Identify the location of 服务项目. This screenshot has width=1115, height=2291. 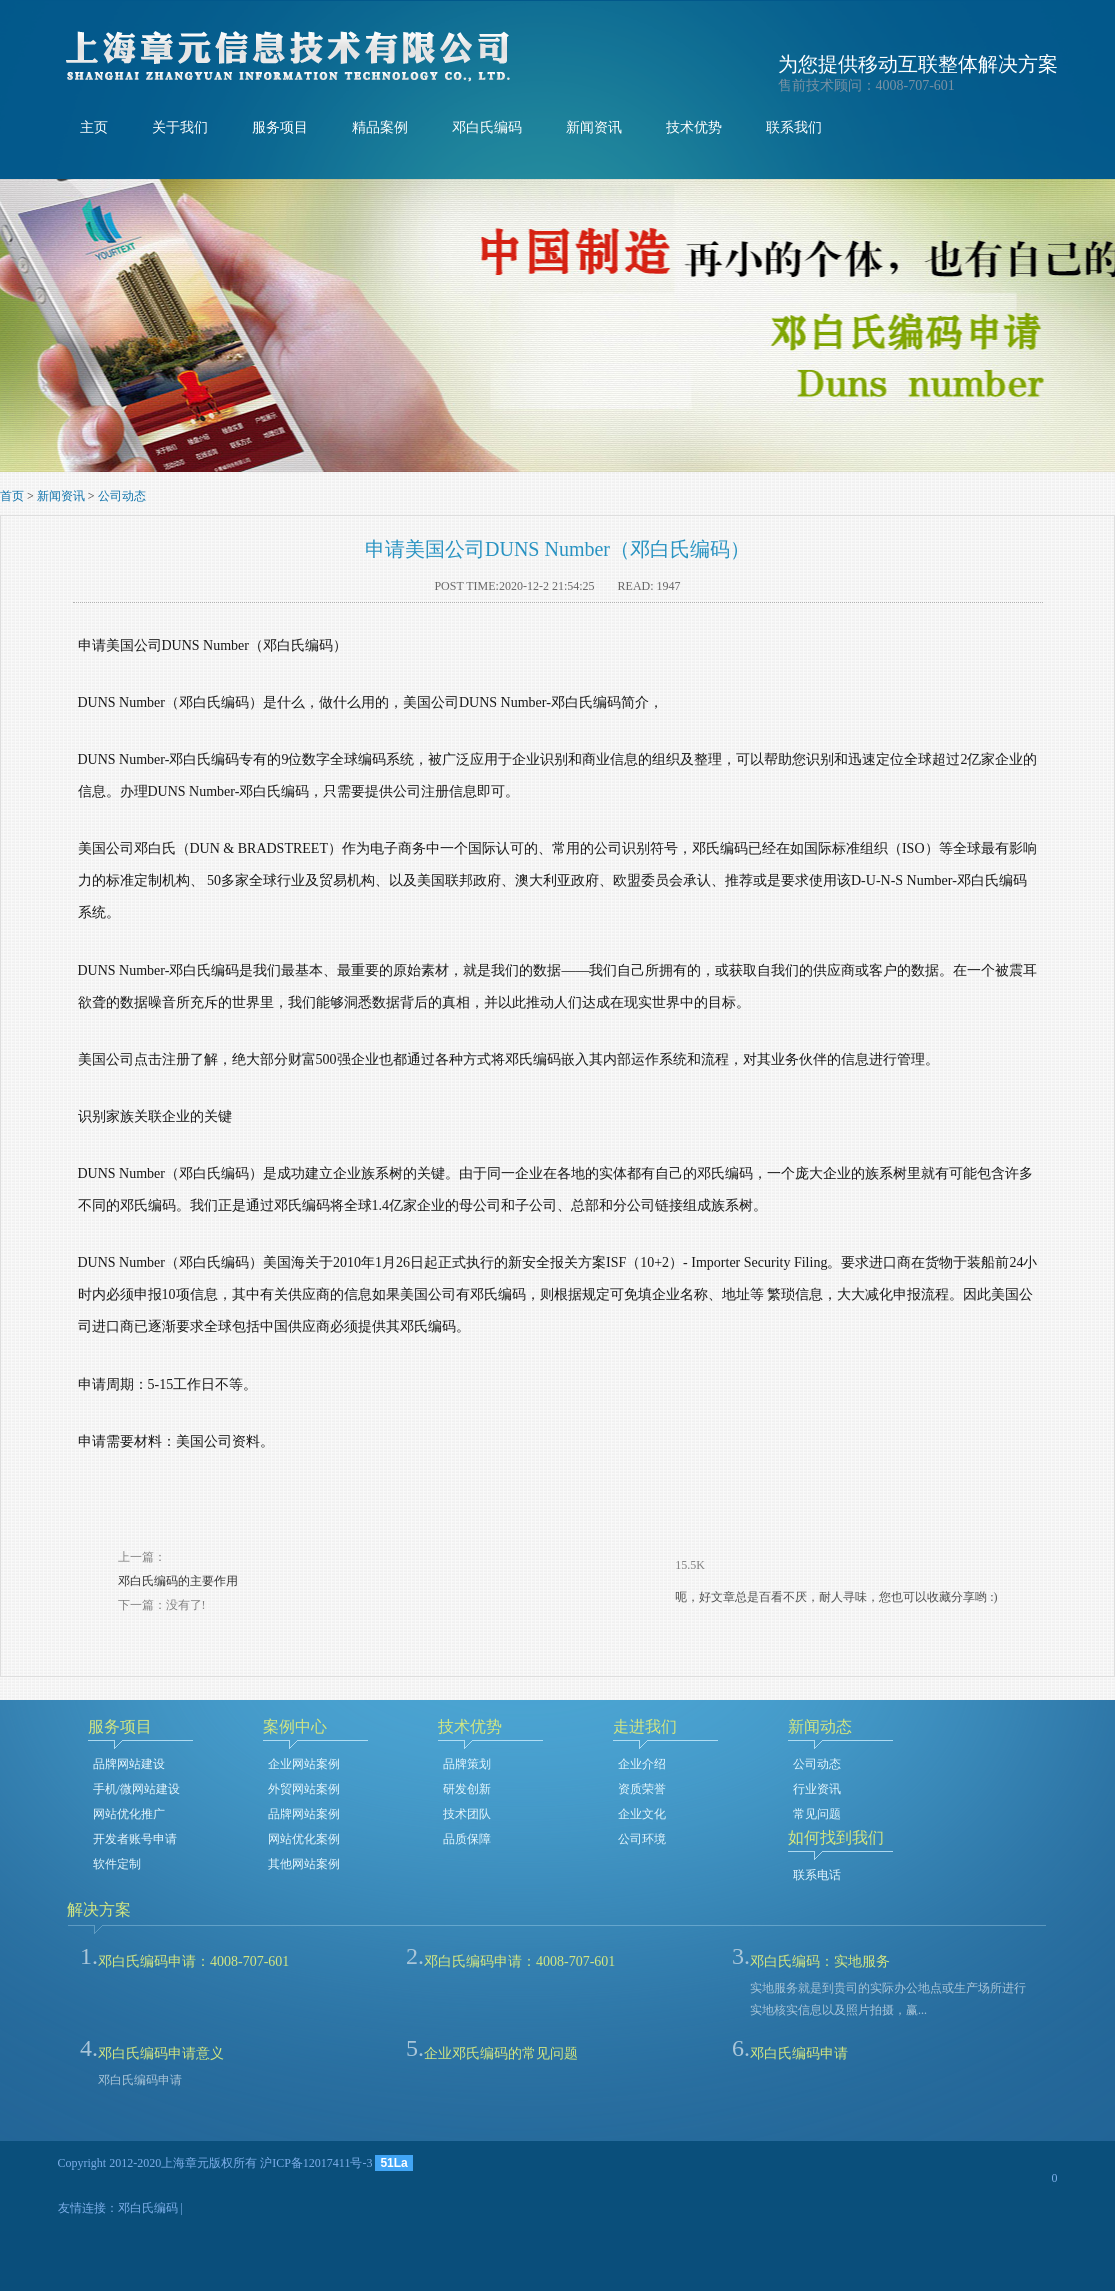
(280, 127).